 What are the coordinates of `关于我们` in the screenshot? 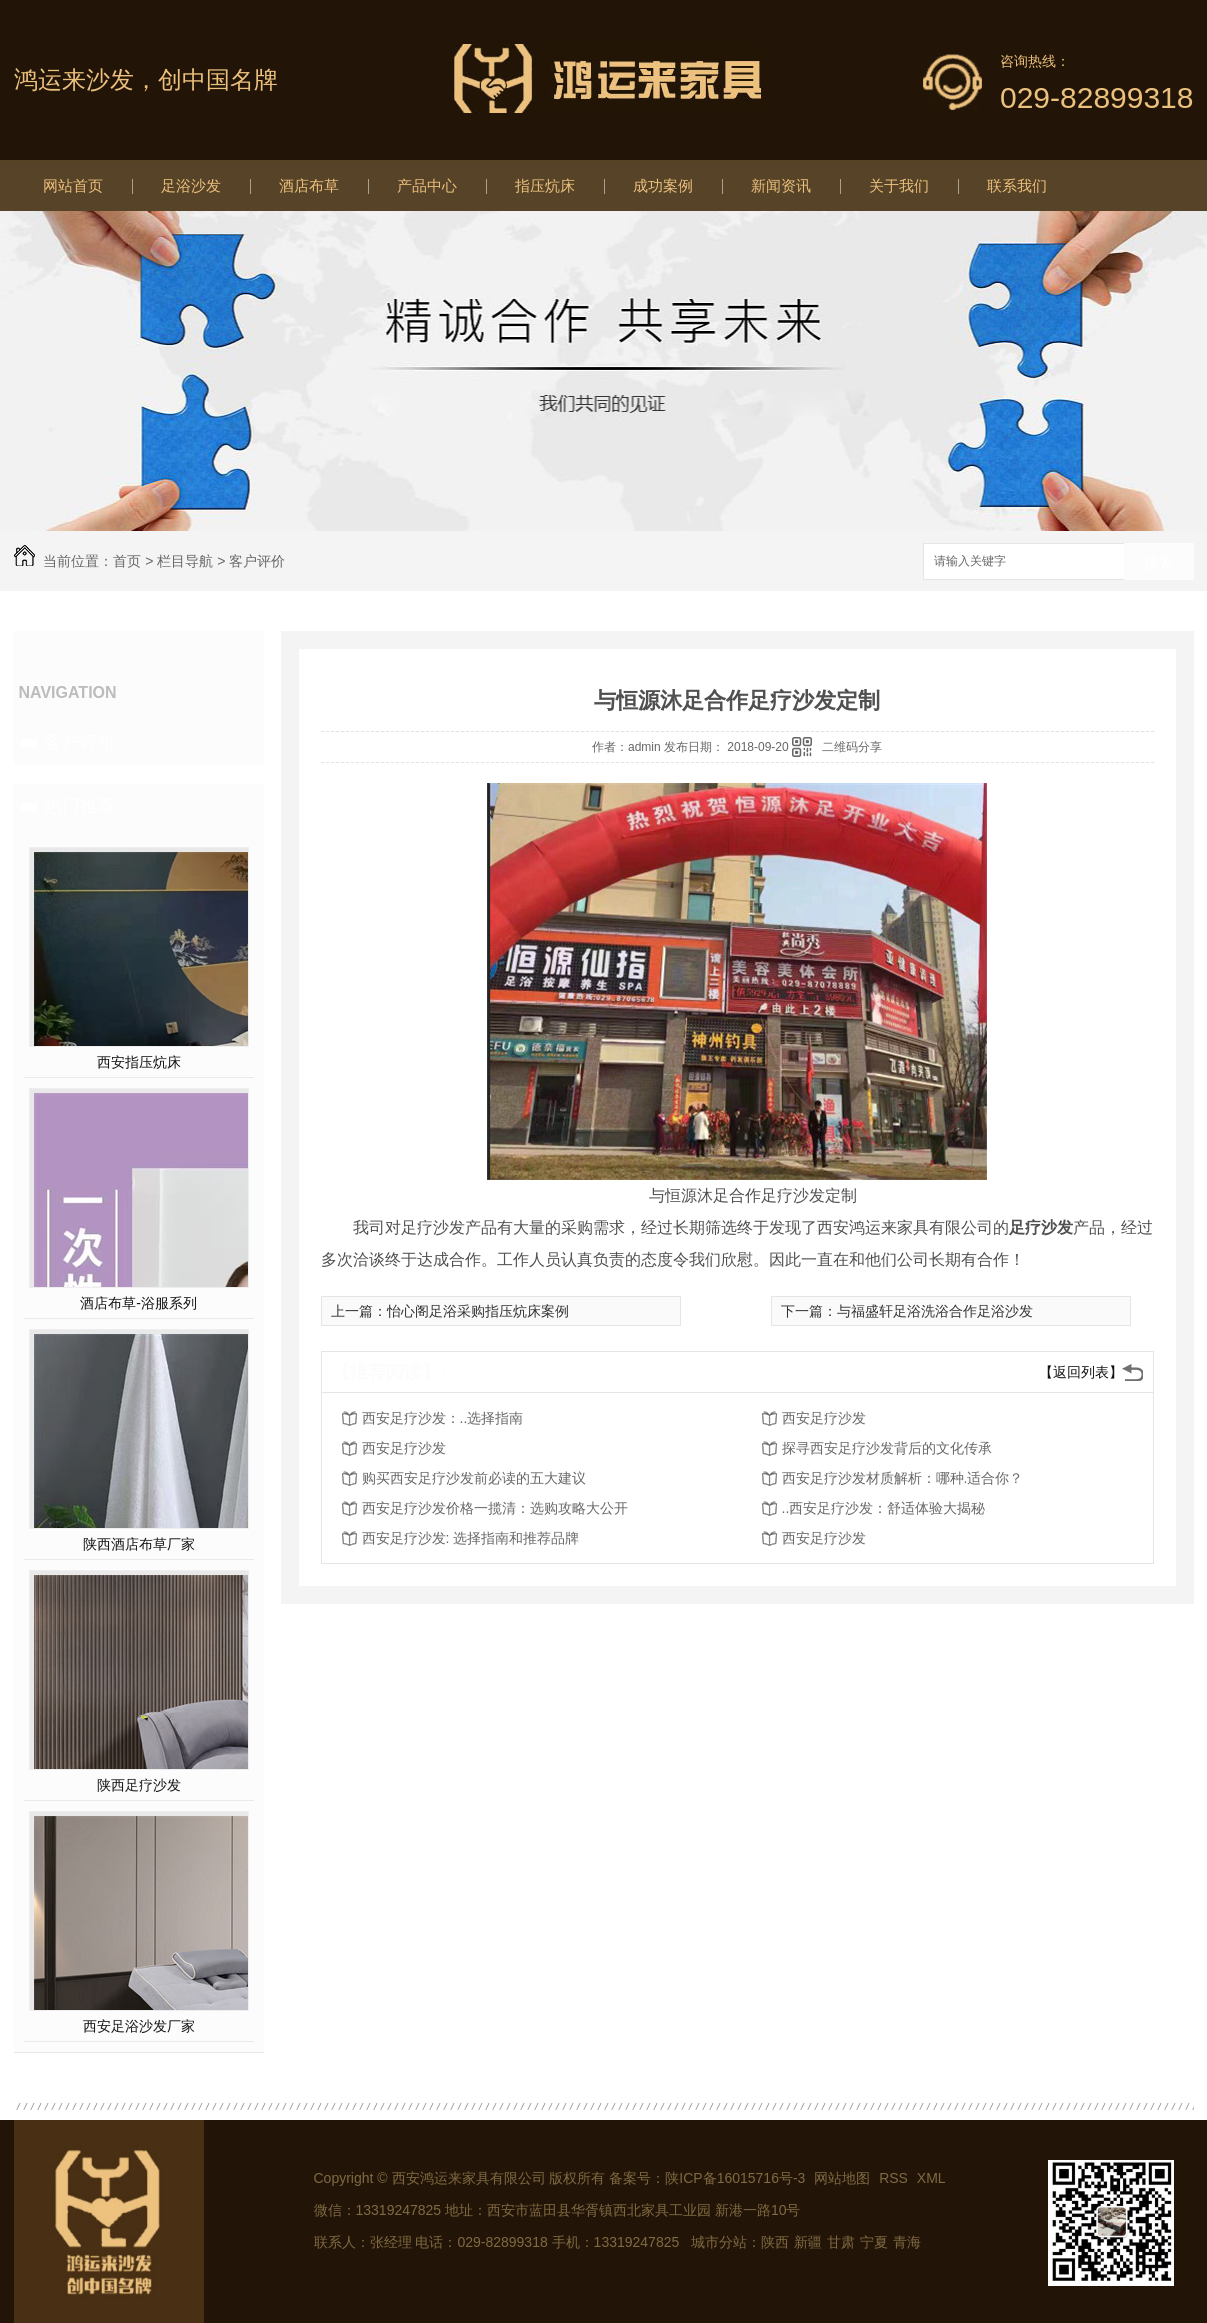 It's located at (899, 185).